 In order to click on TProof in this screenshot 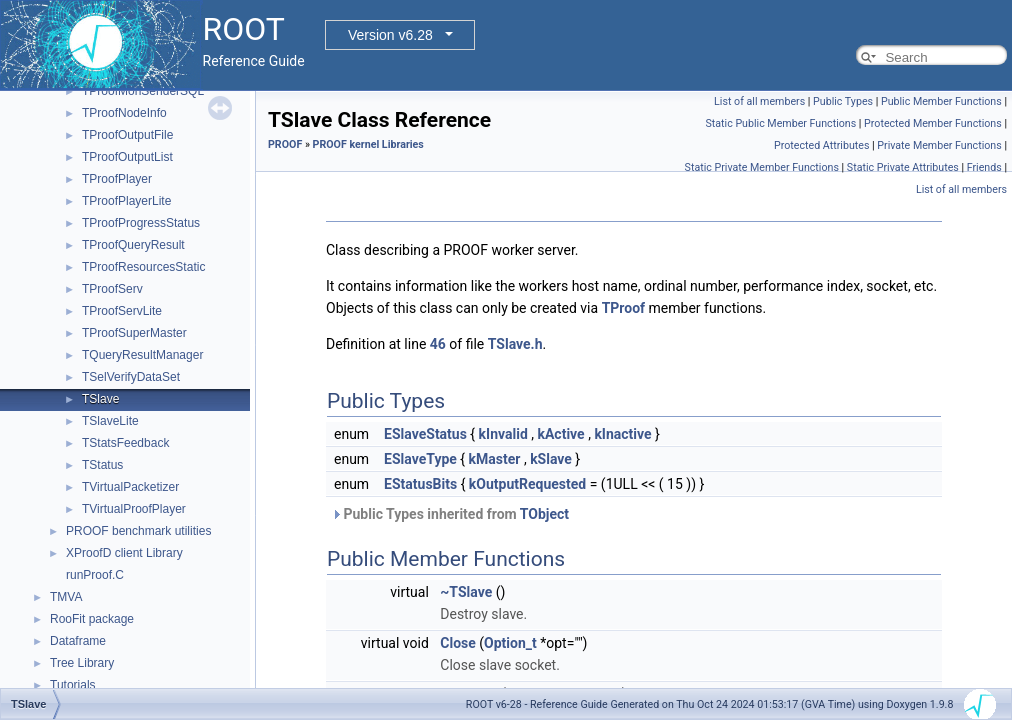, I will do `click(623, 308)`.